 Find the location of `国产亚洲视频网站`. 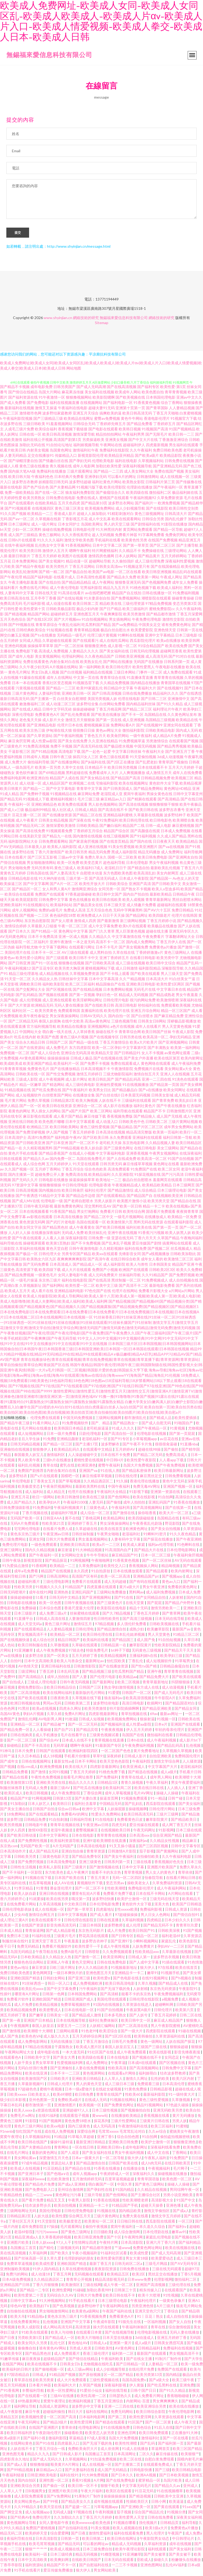

国产亚洲视频网站 is located at coordinates (173, 1045).